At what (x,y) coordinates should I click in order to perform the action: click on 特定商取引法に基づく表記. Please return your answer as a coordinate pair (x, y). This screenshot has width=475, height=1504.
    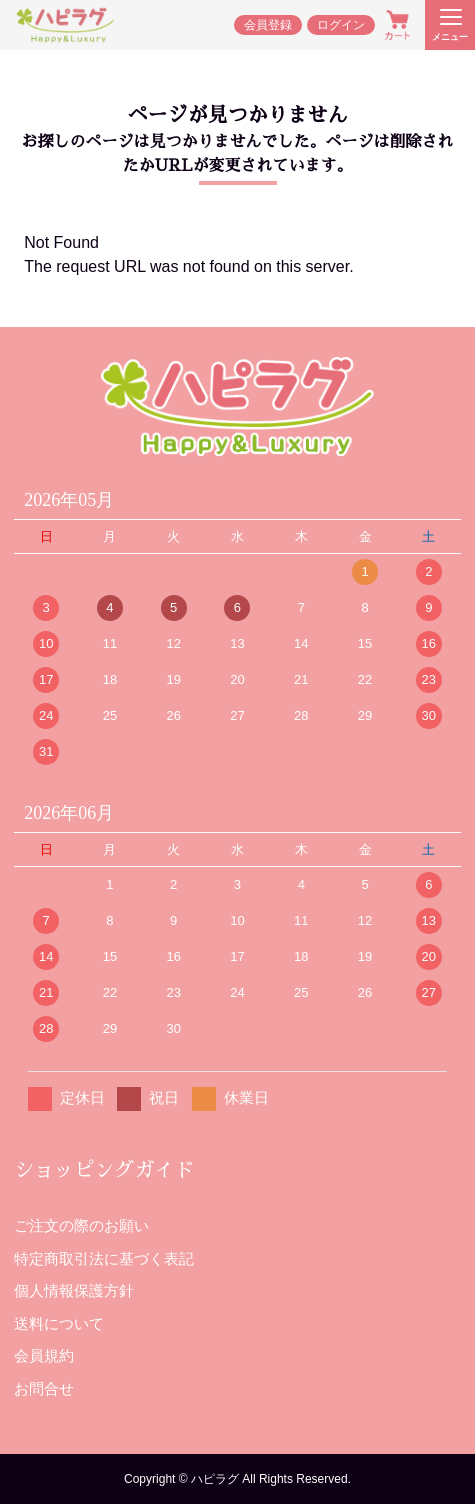
    Looking at the image, I should click on (104, 1258).